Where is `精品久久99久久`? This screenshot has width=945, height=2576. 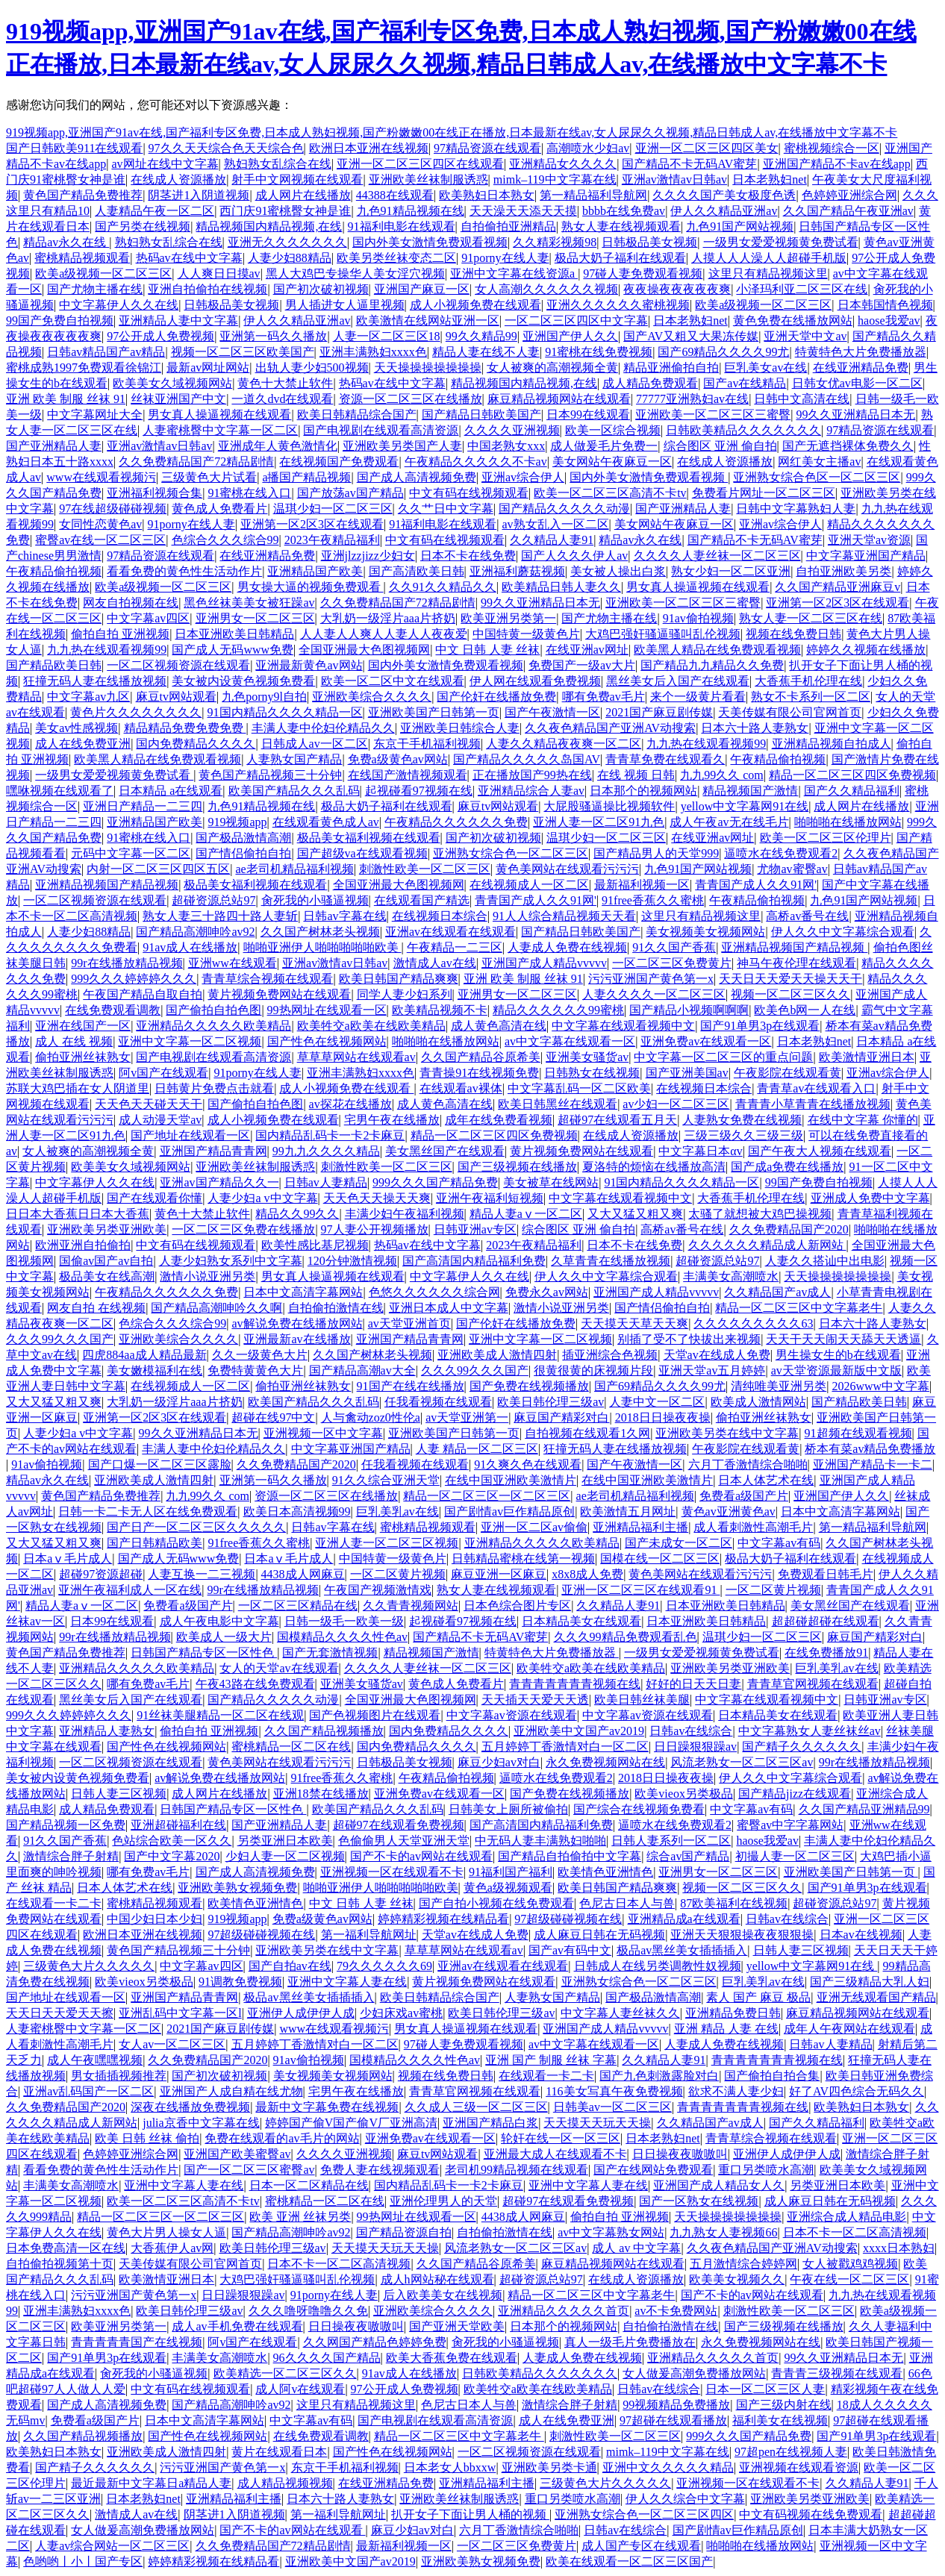 精品久久99久久 is located at coordinates (297, 1213).